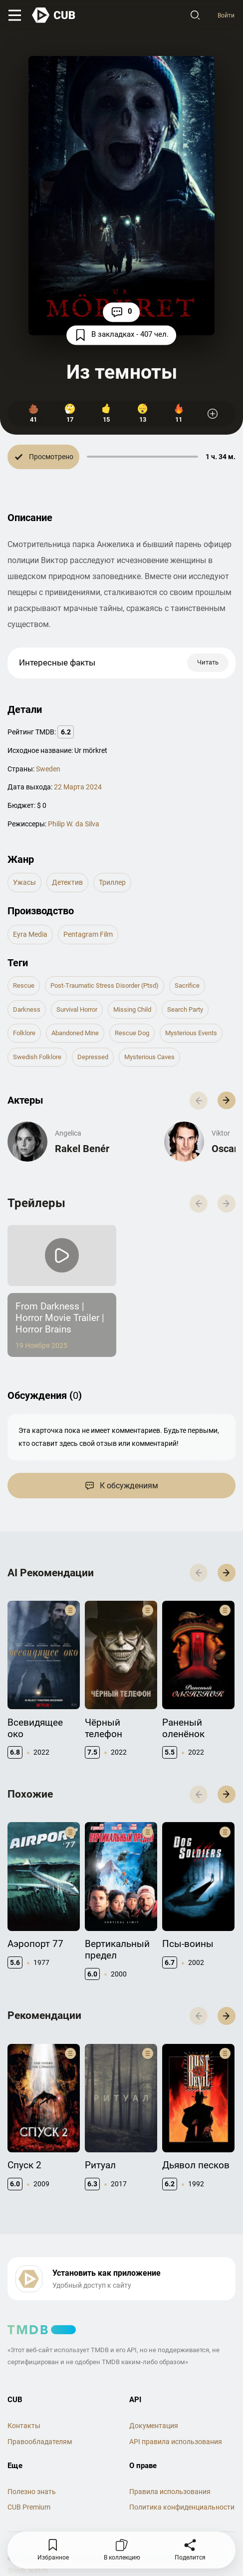 The image size is (243, 2576). I want to click on survival horror, so click(76, 1010).